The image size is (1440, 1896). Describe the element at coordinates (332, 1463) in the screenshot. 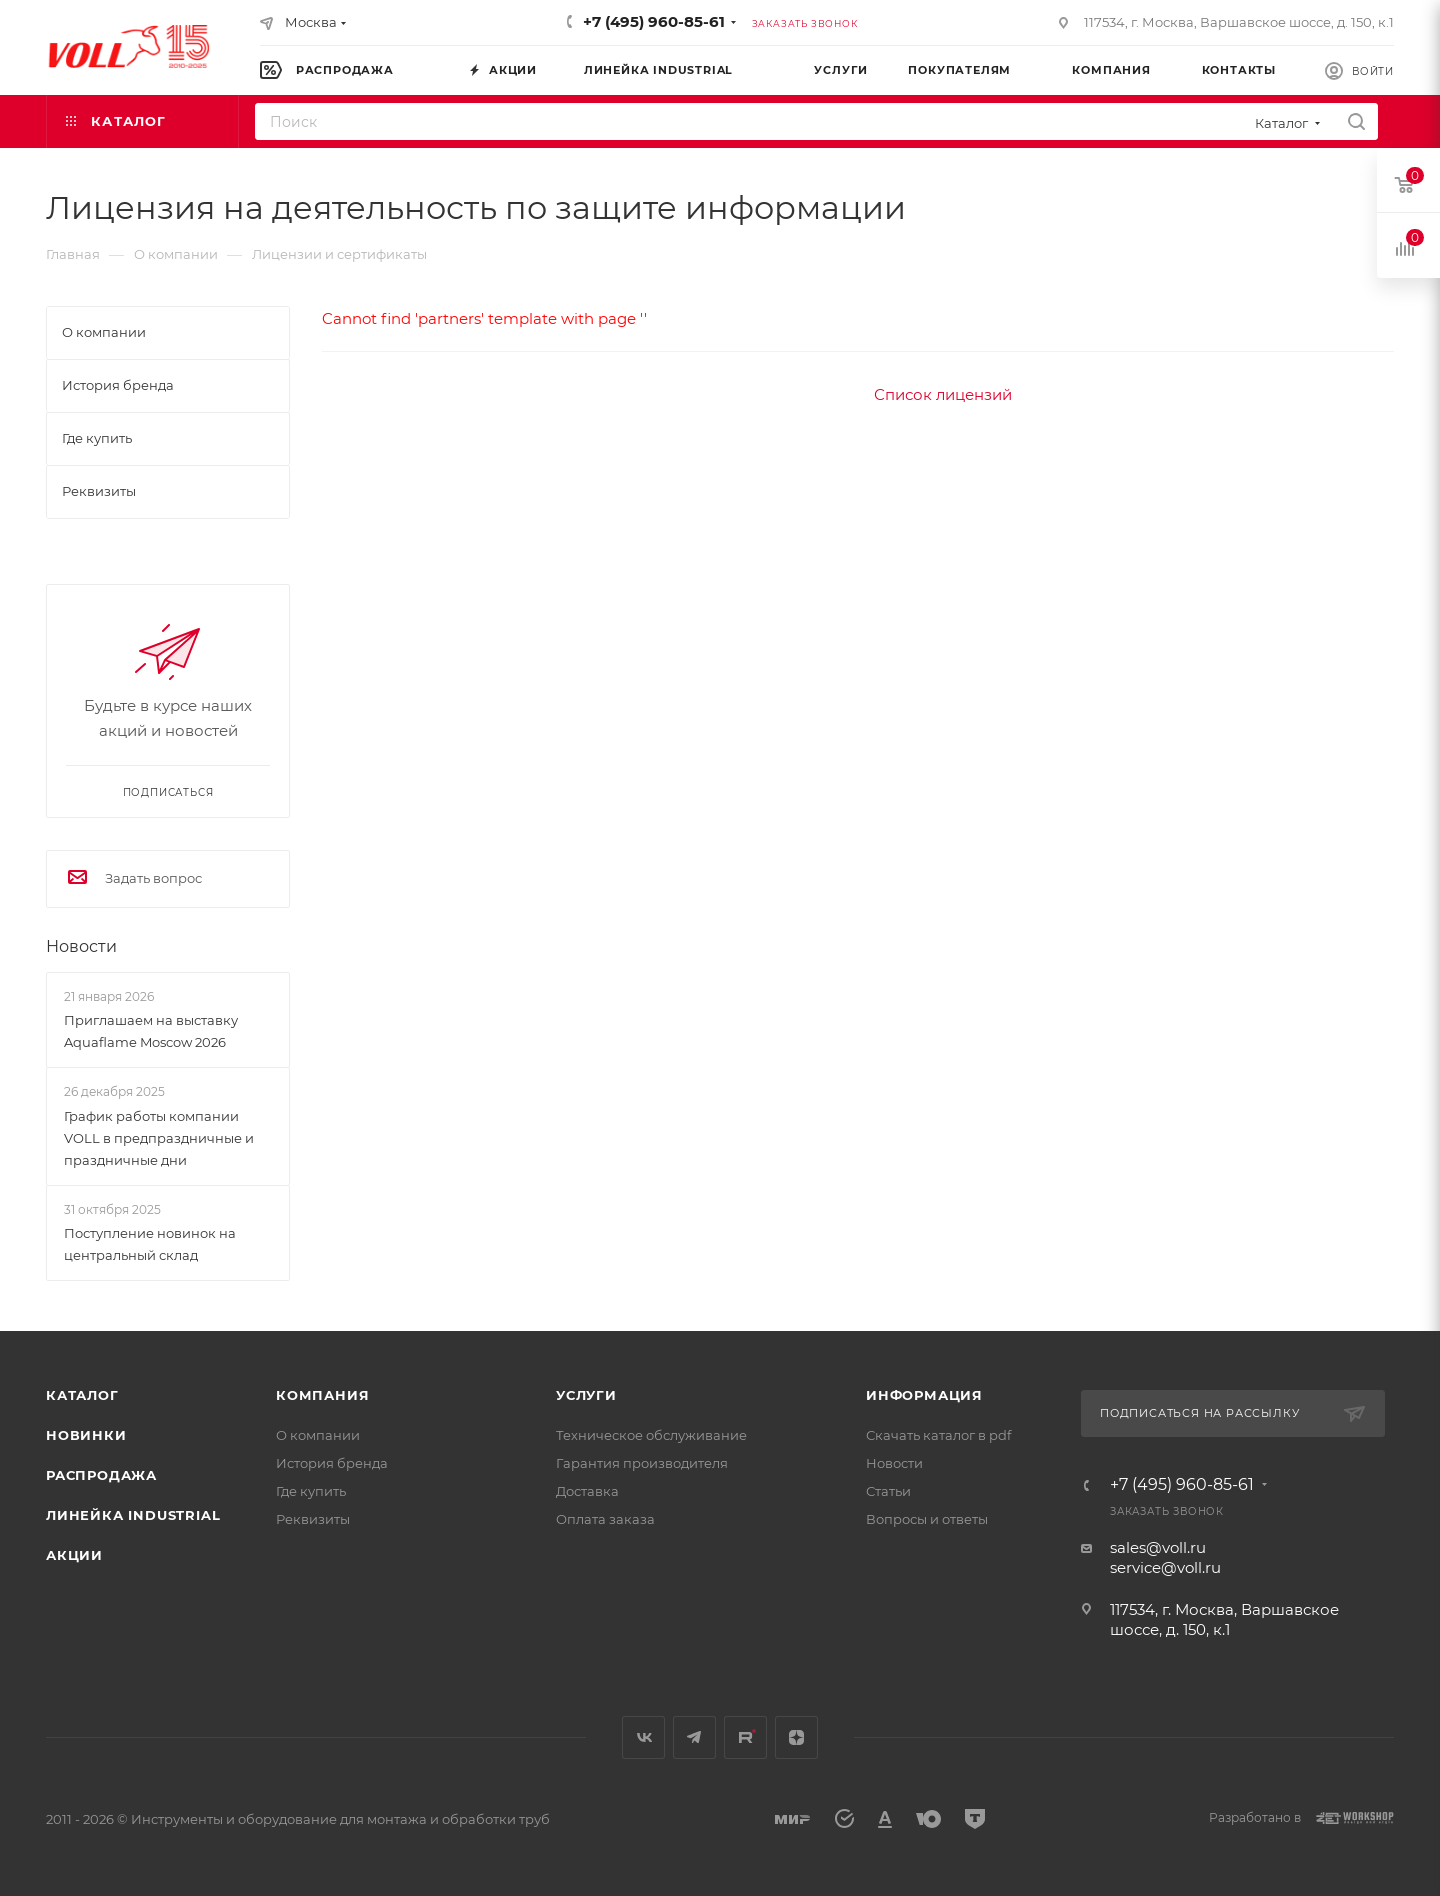

I see `История бренда` at that location.